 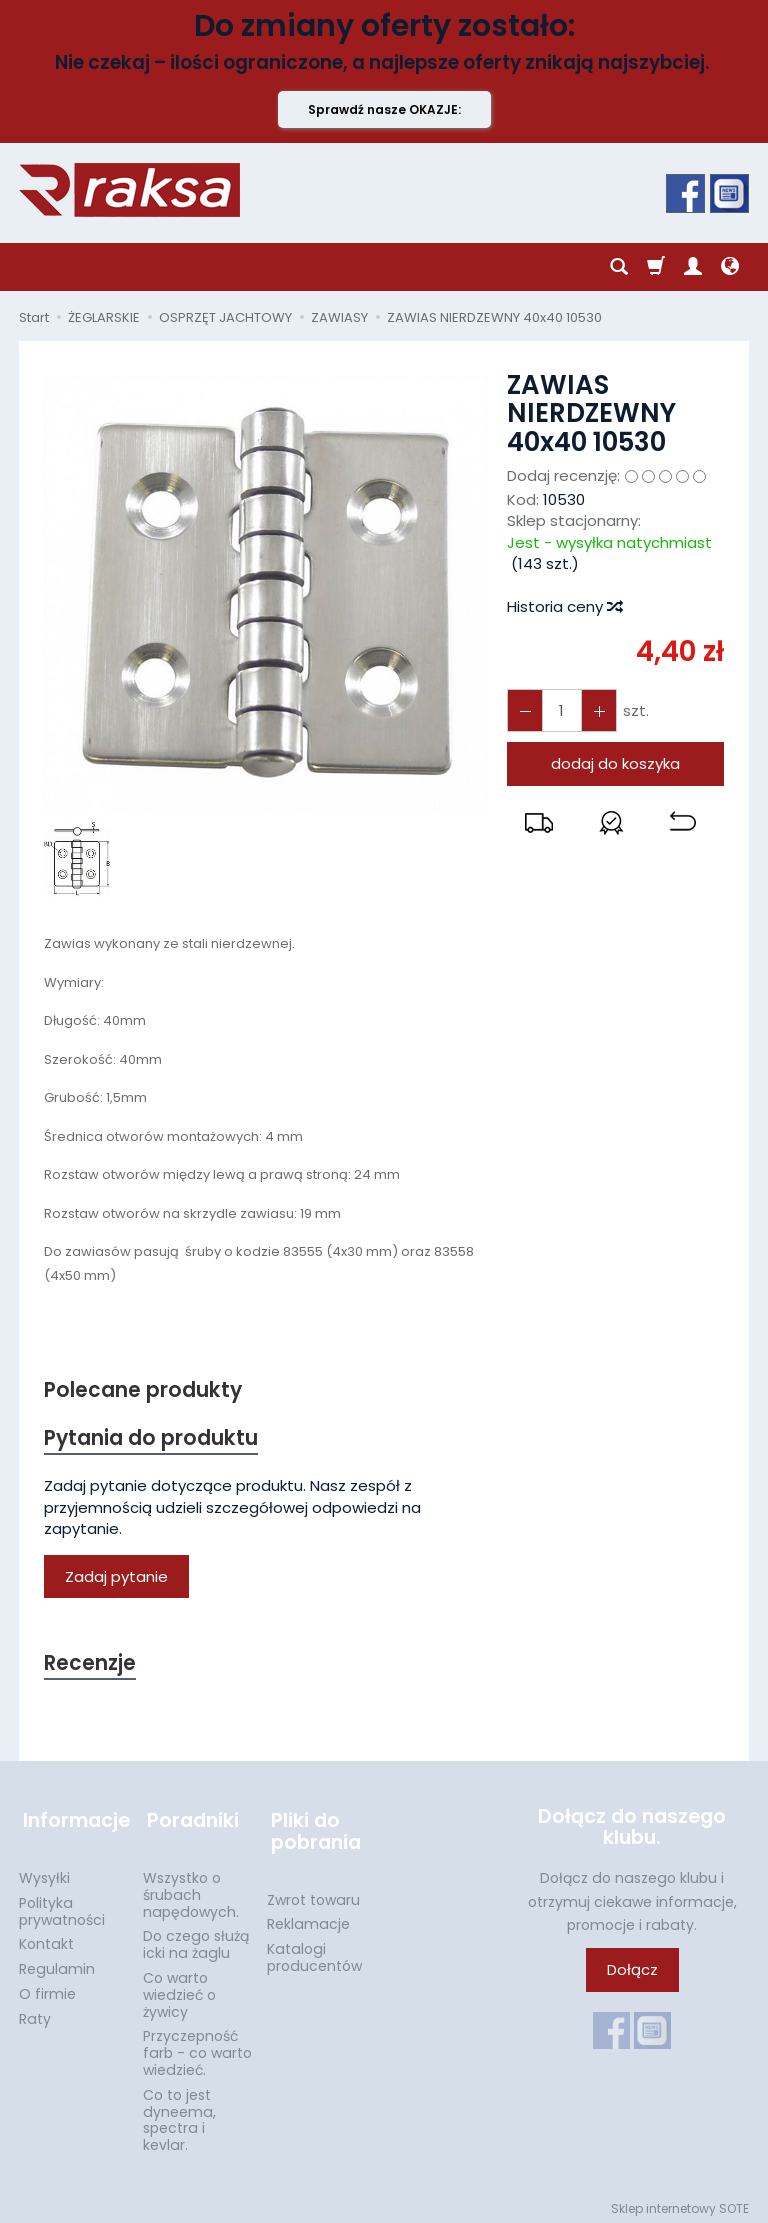 I want to click on Co warto wiedzieć o żywicy, so click(x=179, y=1989).